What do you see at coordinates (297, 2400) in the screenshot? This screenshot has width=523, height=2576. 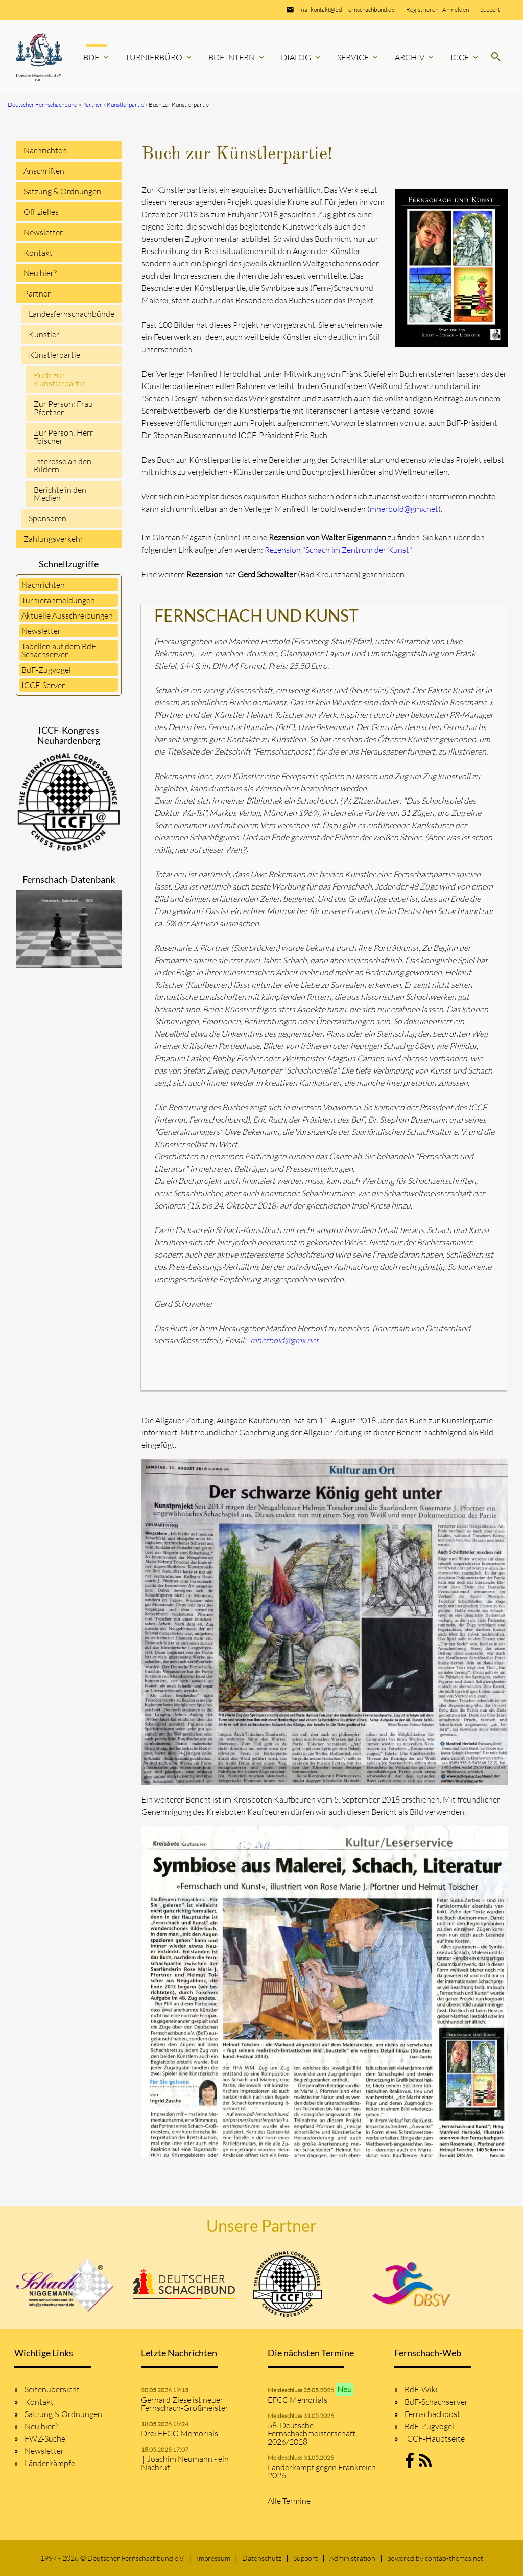 I see `EFCC Memorials` at bounding box center [297, 2400].